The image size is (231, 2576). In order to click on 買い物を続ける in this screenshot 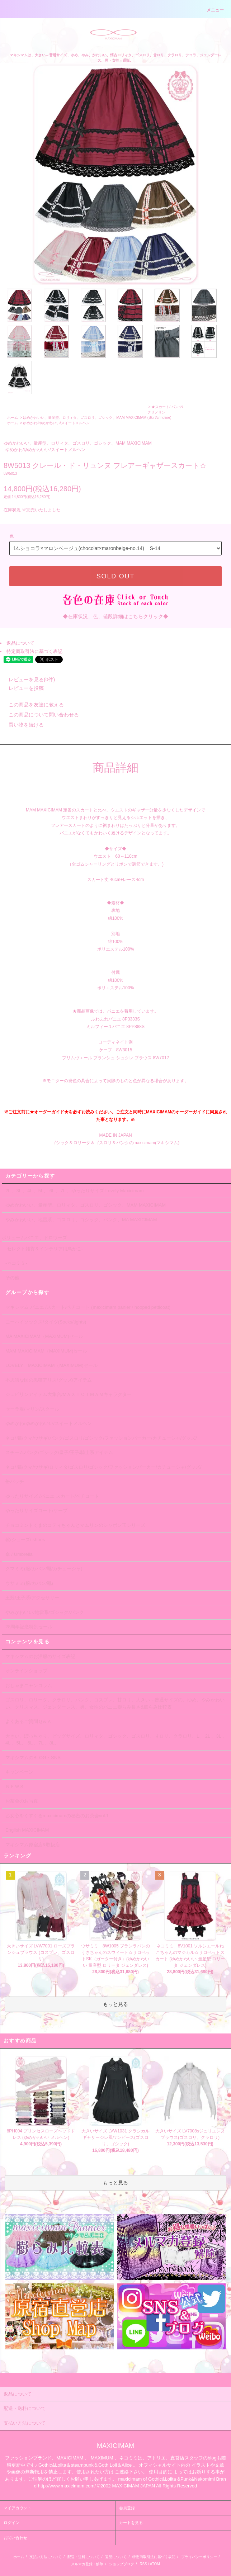, I will do `click(22, 725)`.